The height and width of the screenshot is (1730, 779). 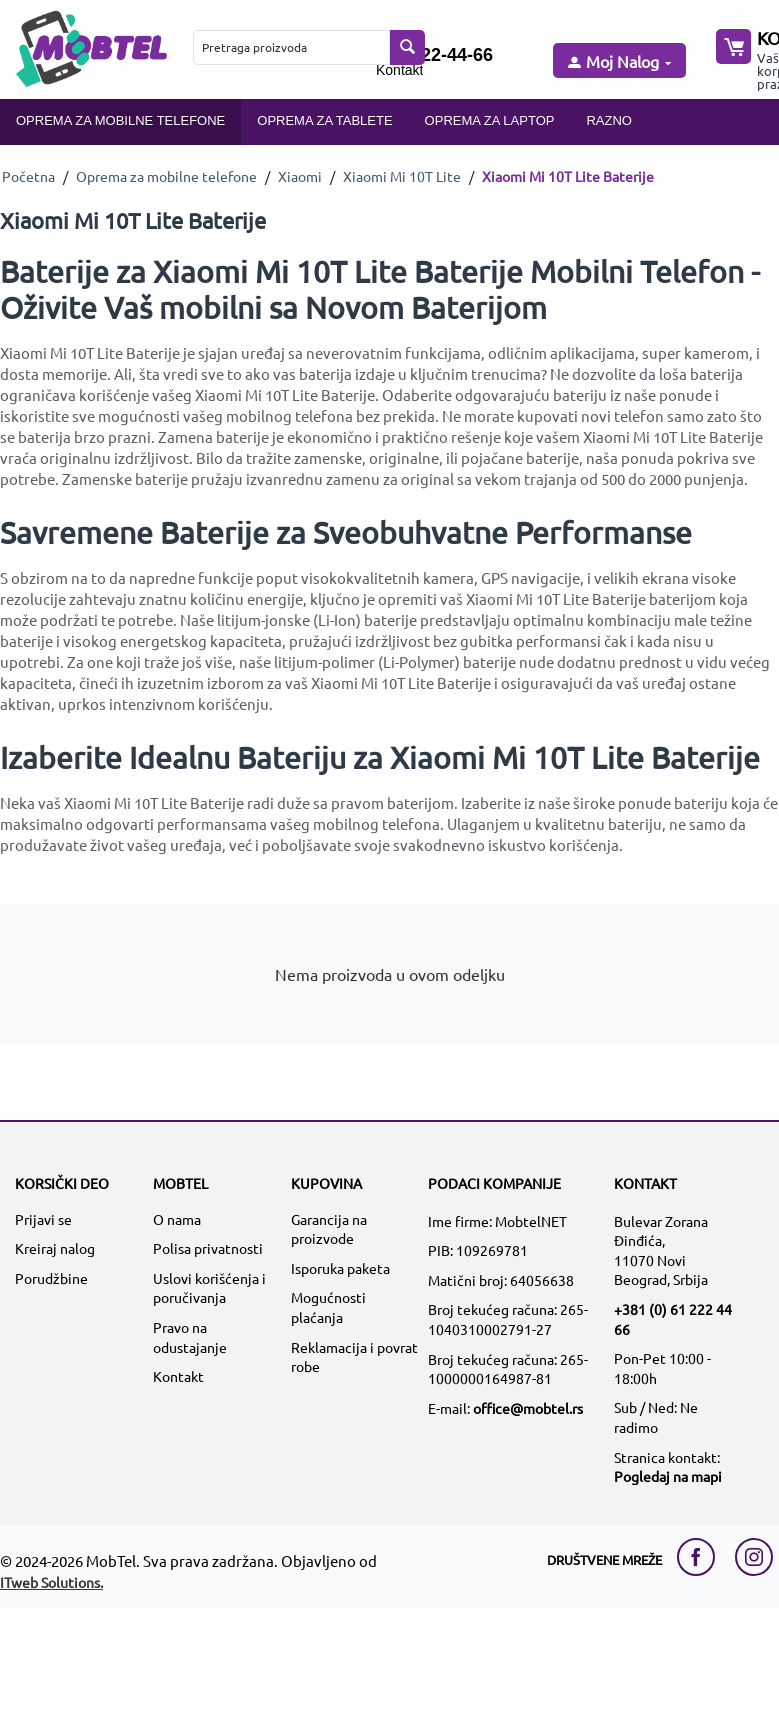 I want to click on Isporuka paketa, so click(x=340, y=1268).